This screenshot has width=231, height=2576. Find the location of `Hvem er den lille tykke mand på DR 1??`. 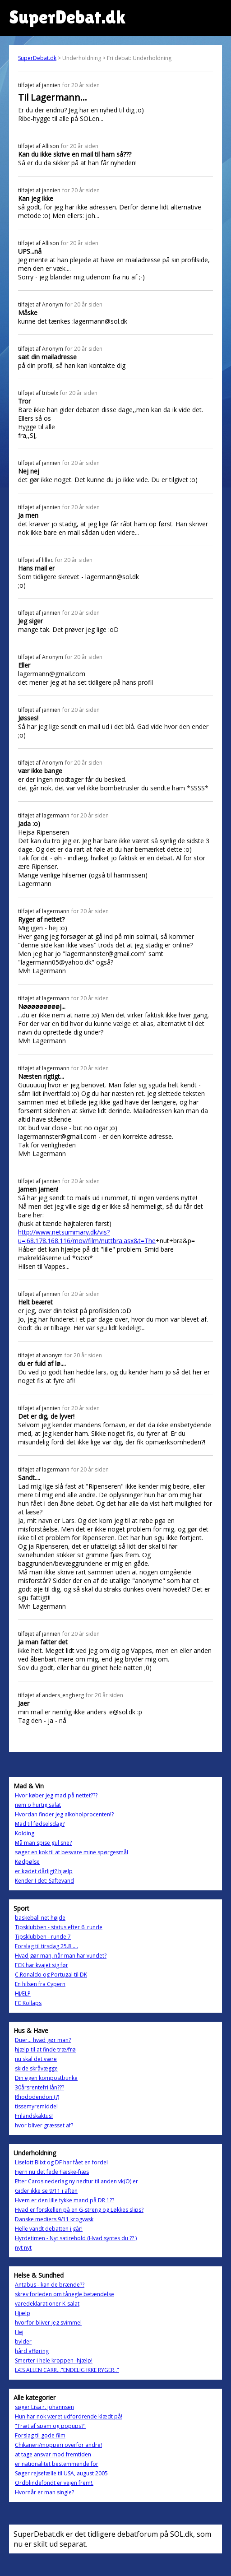

Hvem er den lille tykke mand på DR 1?? is located at coordinates (64, 2200).